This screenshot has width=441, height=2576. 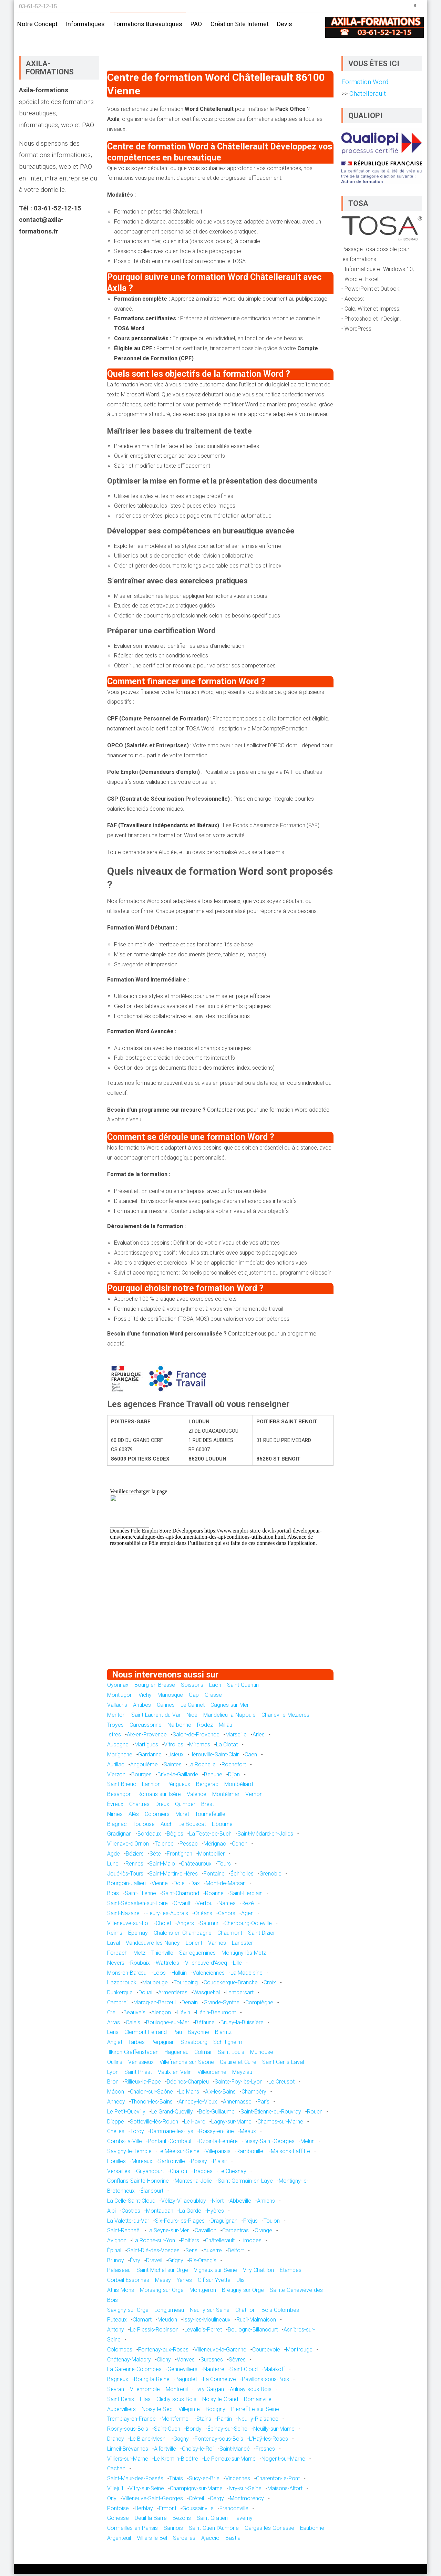 I want to click on Eaubonne, so click(x=312, y=2529).